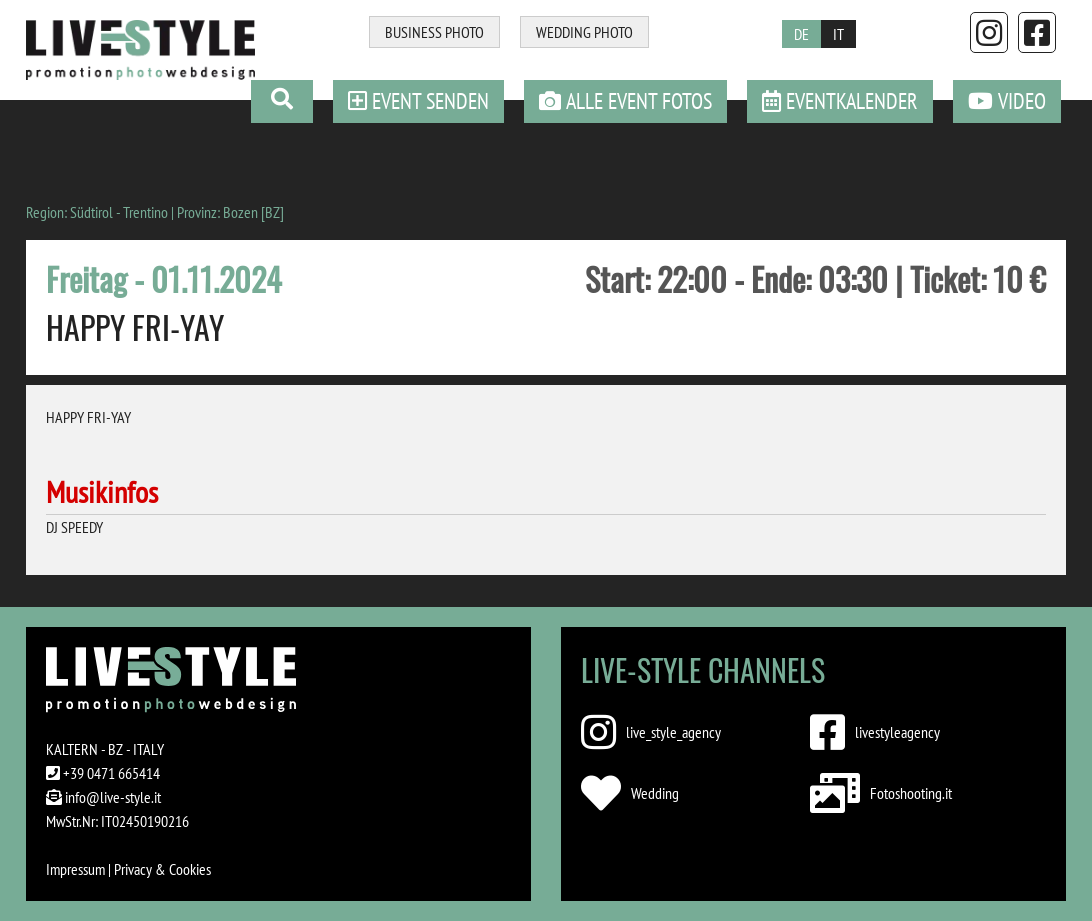 This screenshot has height=921, width=1092. I want to click on Privacy & Cookies, so click(162, 869).